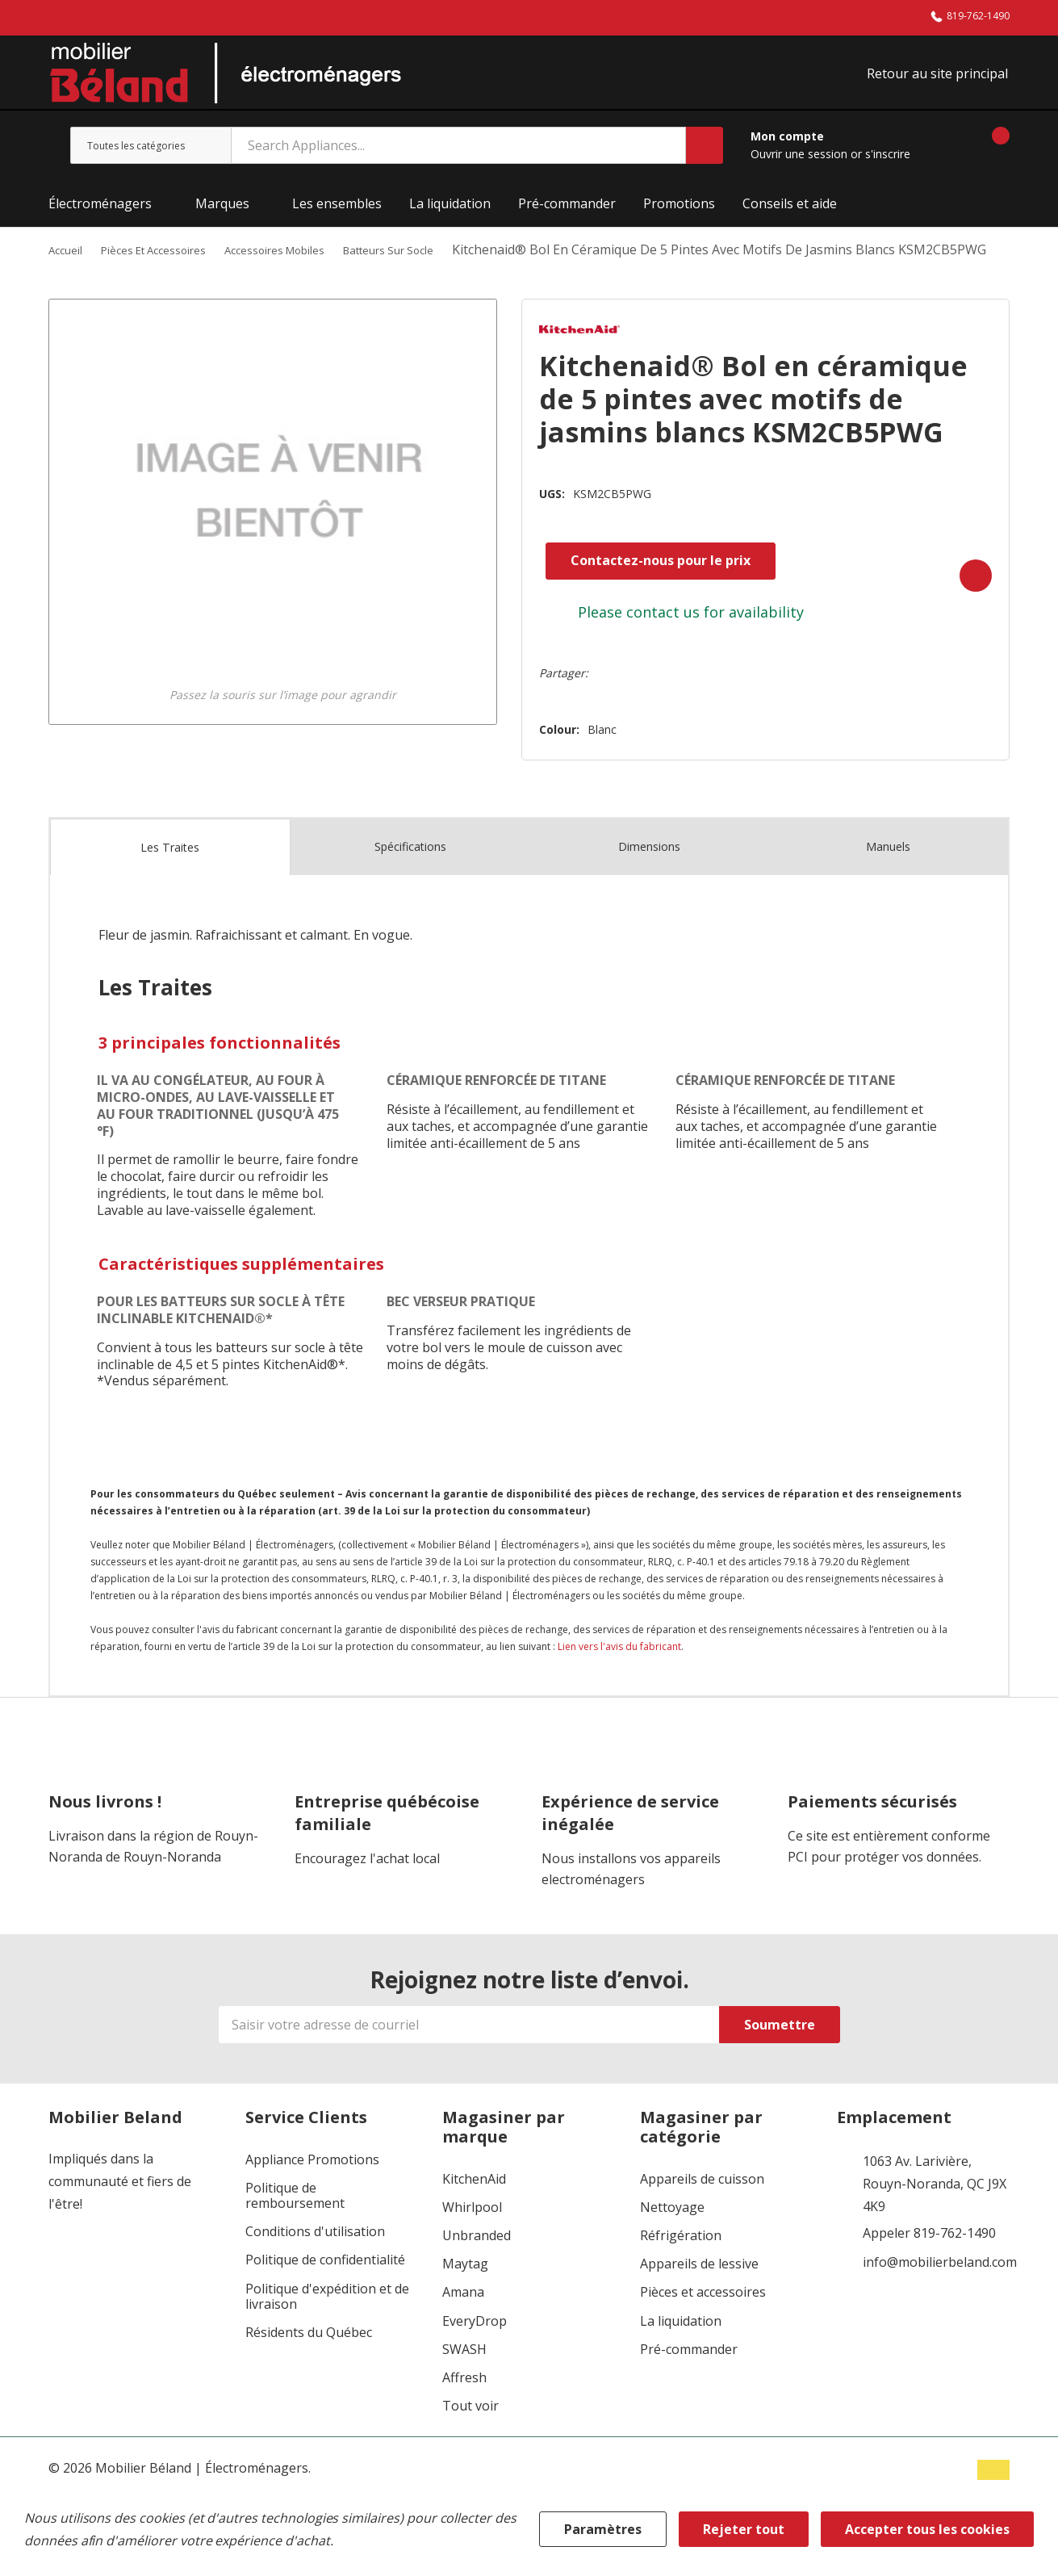 The image size is (1058, 2576). What do you see at coordinates (699, 2294) in the screenshot?
I see `Appareils de lessive` at bounding box center [699, 2294].